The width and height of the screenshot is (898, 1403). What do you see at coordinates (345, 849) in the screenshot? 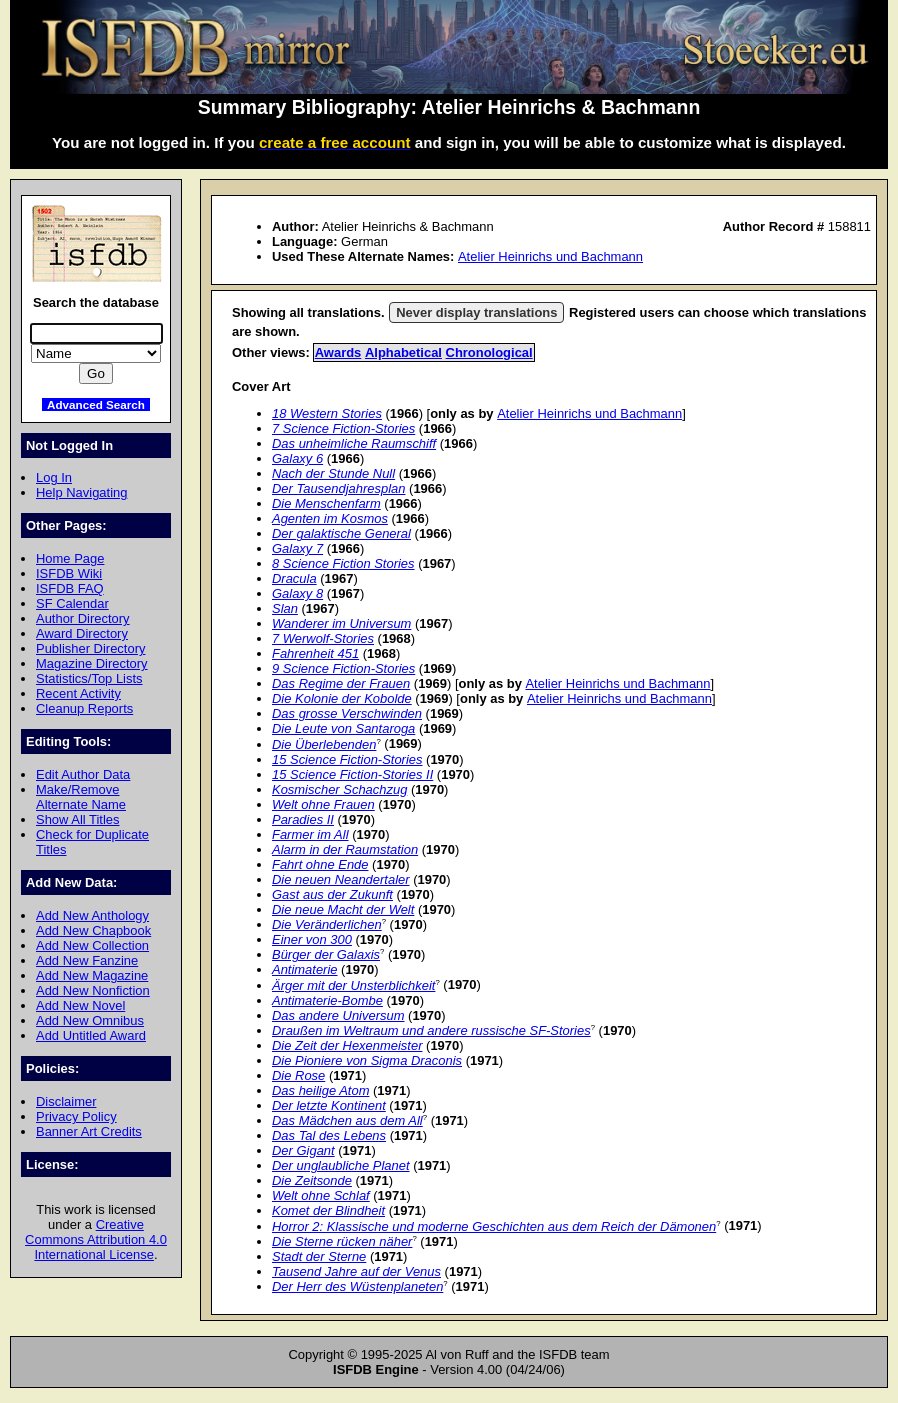
I see `Alarm in der Raumstation` at bounding box center [345, 849].